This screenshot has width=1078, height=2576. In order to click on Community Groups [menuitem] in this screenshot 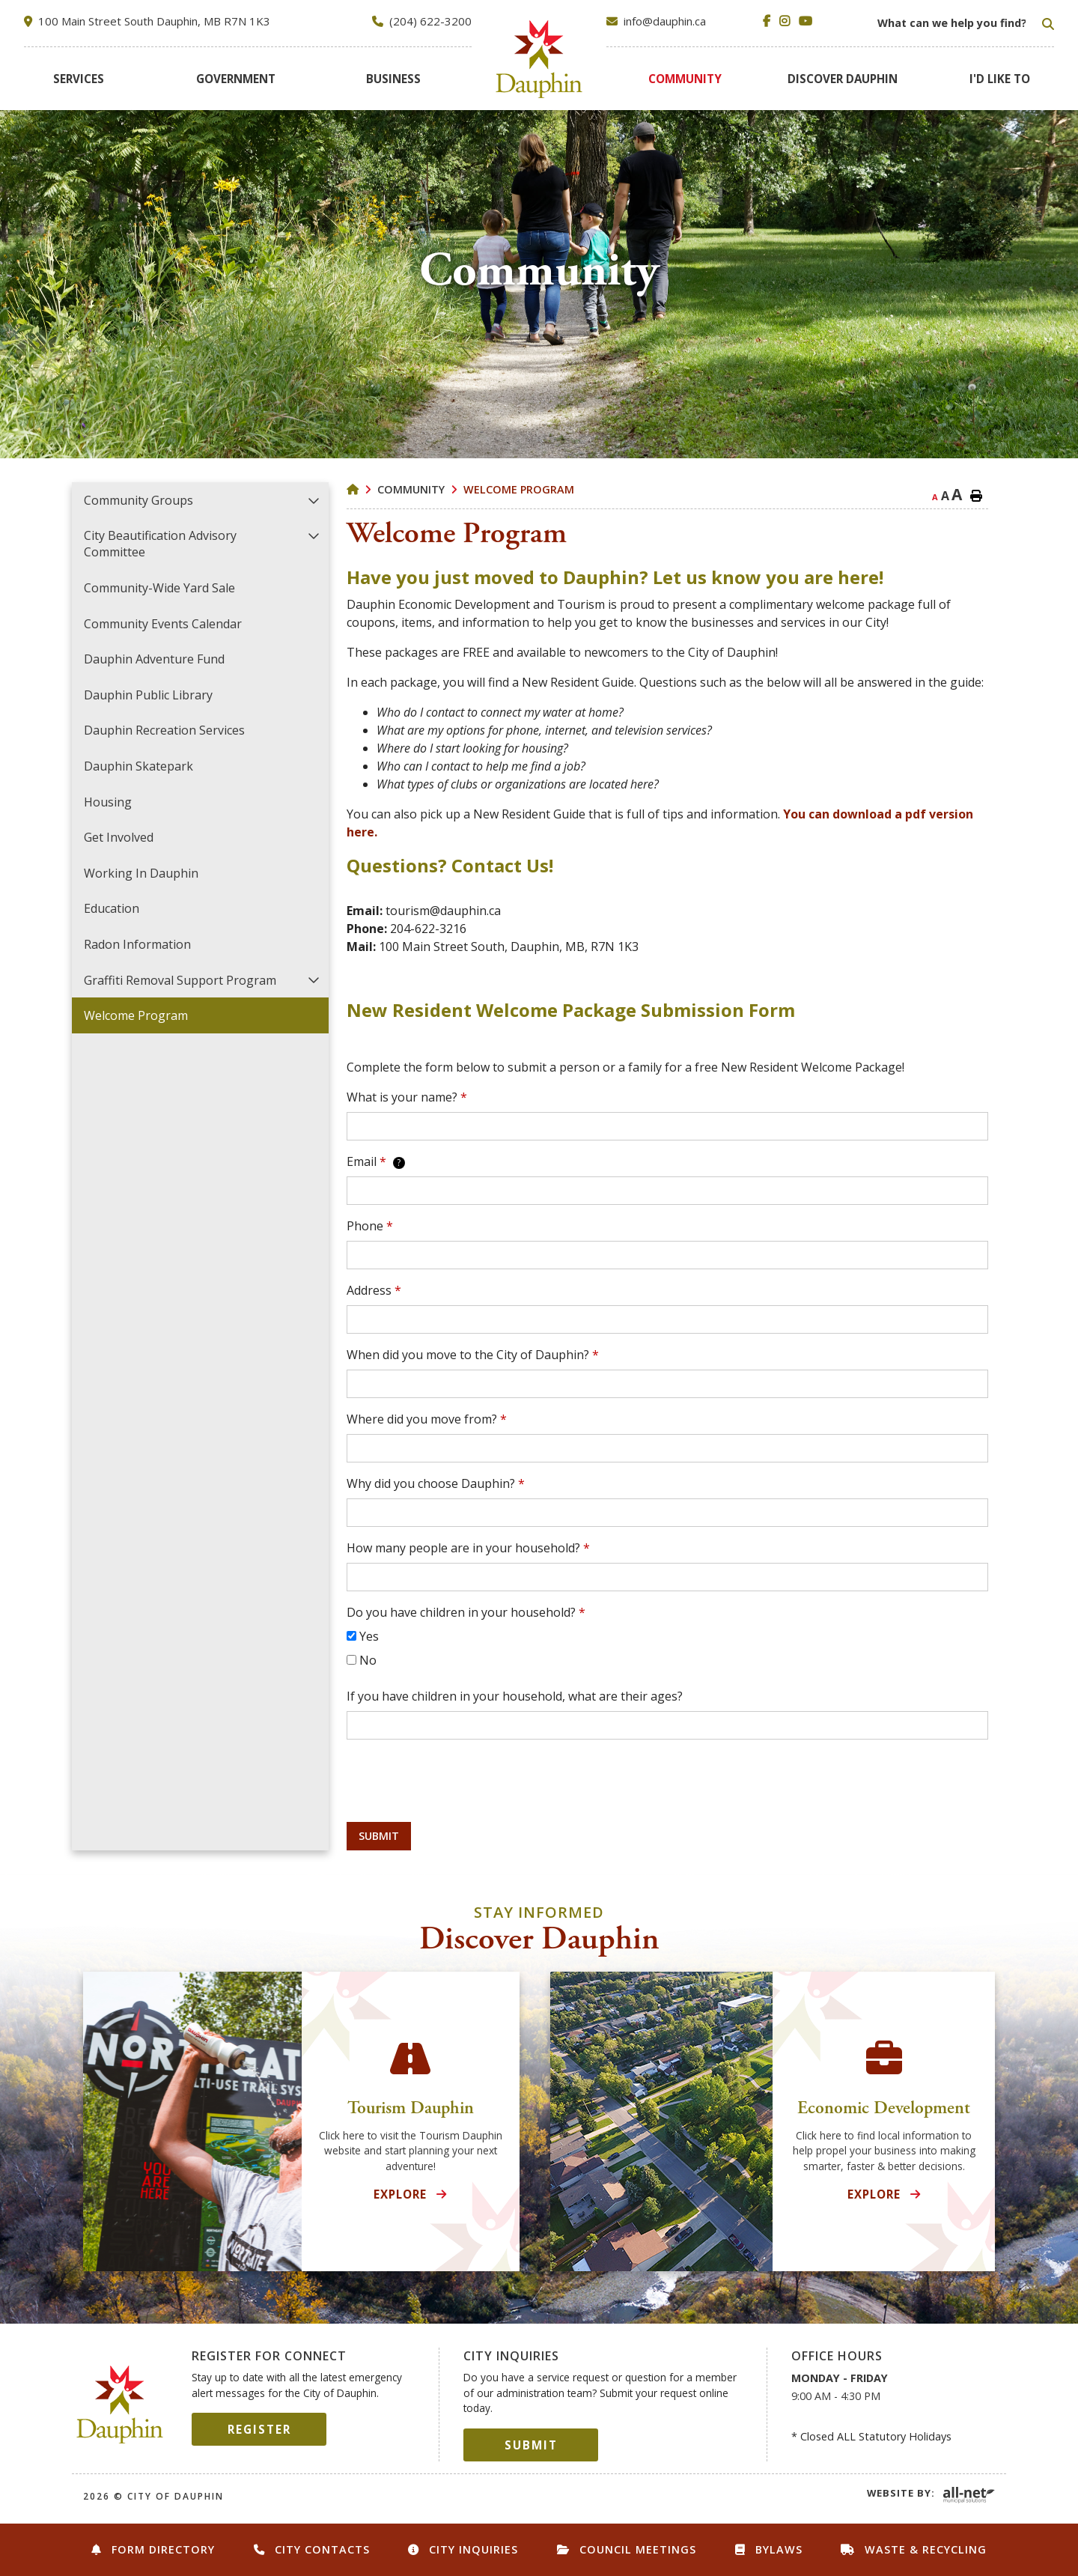, I will do `click(138, 500)`.